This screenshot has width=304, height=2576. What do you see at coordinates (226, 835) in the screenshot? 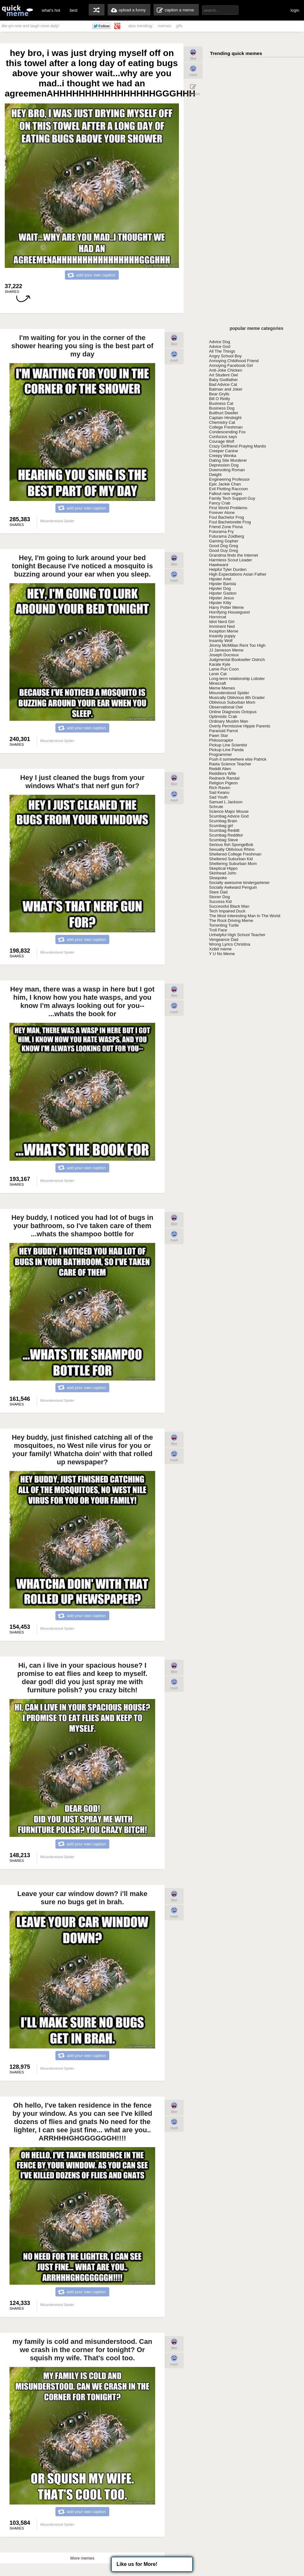
I see `Scumbag Redditor` at bounding box center [226, 835].